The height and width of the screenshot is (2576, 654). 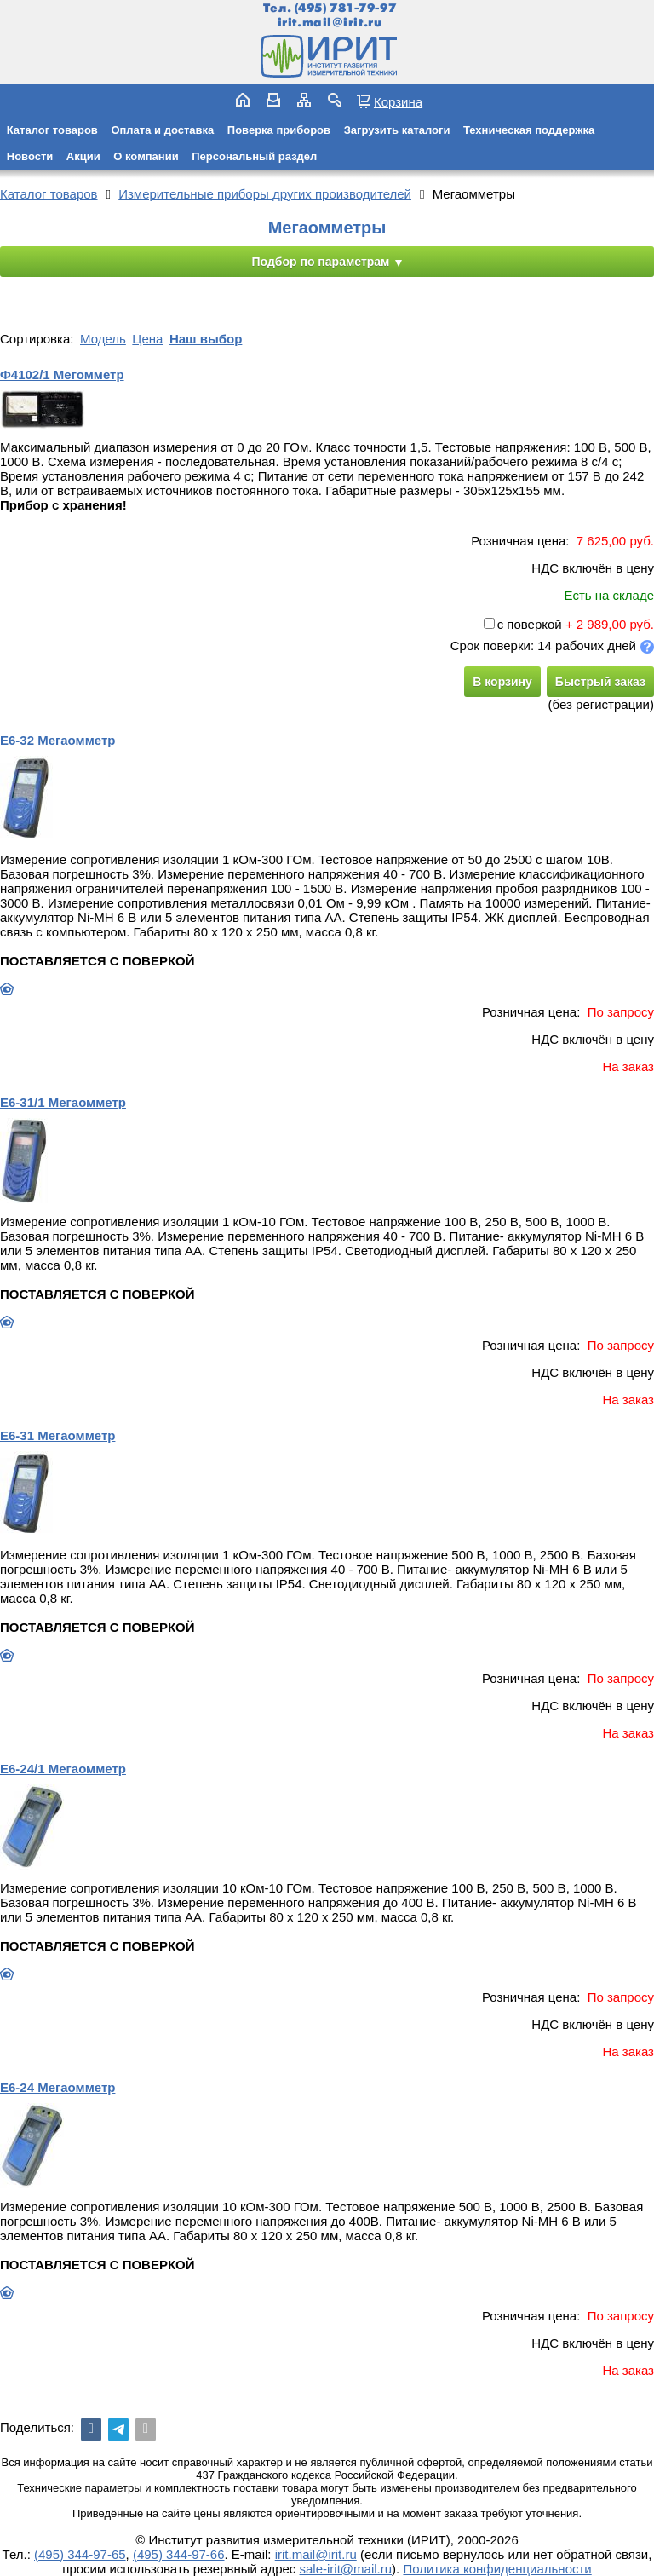 What do you see at coordinates (345, 8) in the screenshot?
I see `(495) 781-79-97` at bounding box center [345, 8].